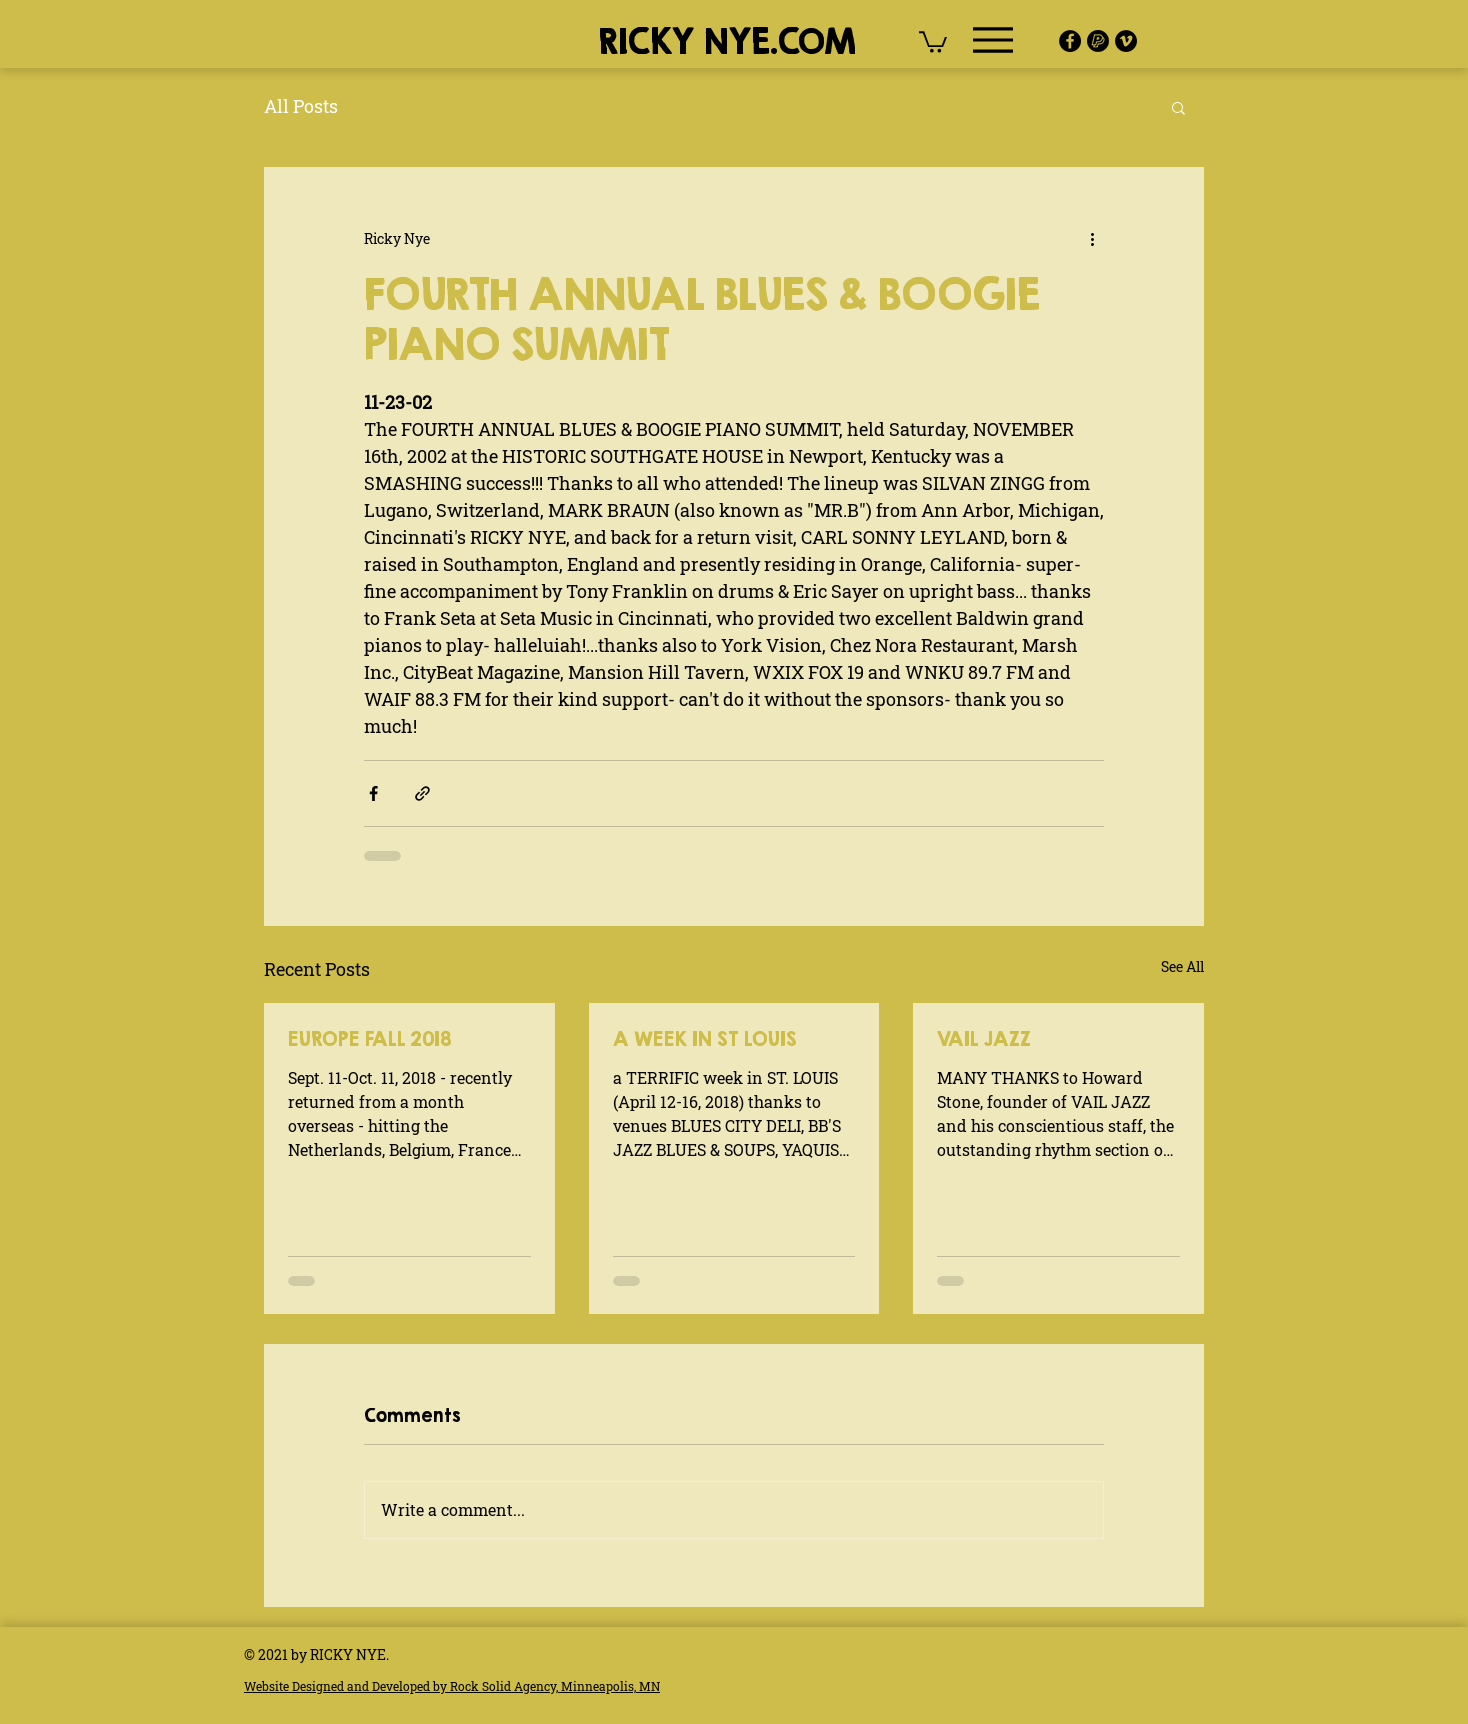 The height and width of the screenshot is (1724, 1468). I want to click on [Share via Facebook], so click(373, 793).